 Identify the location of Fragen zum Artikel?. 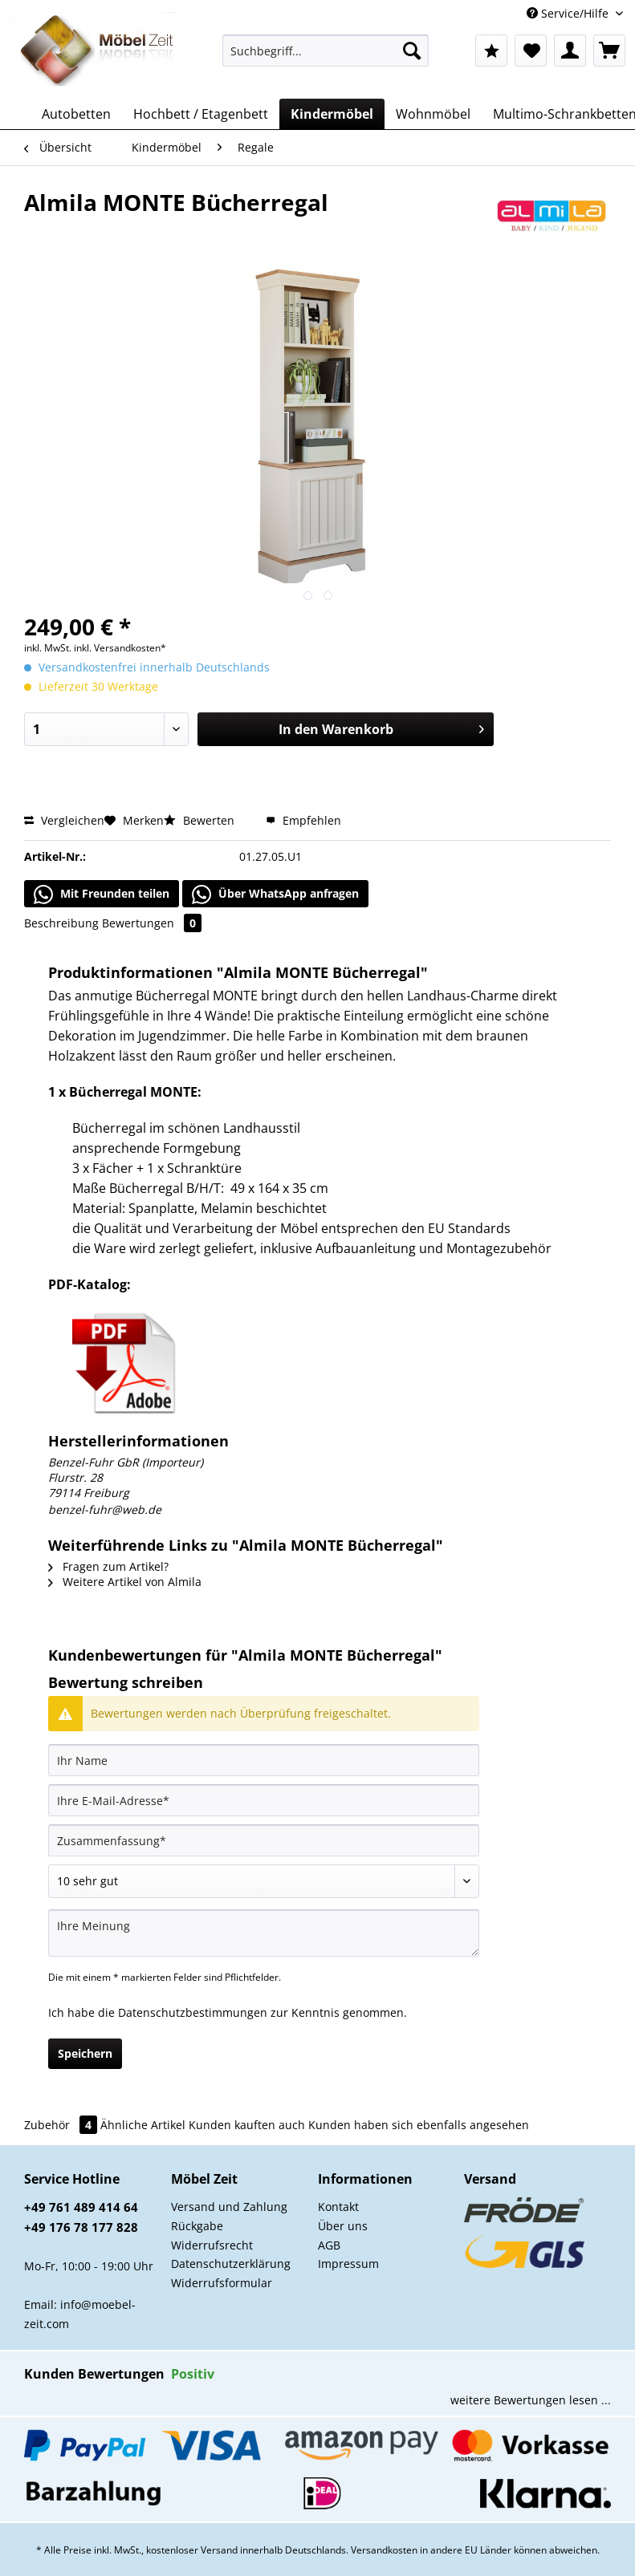
(108, 1566).